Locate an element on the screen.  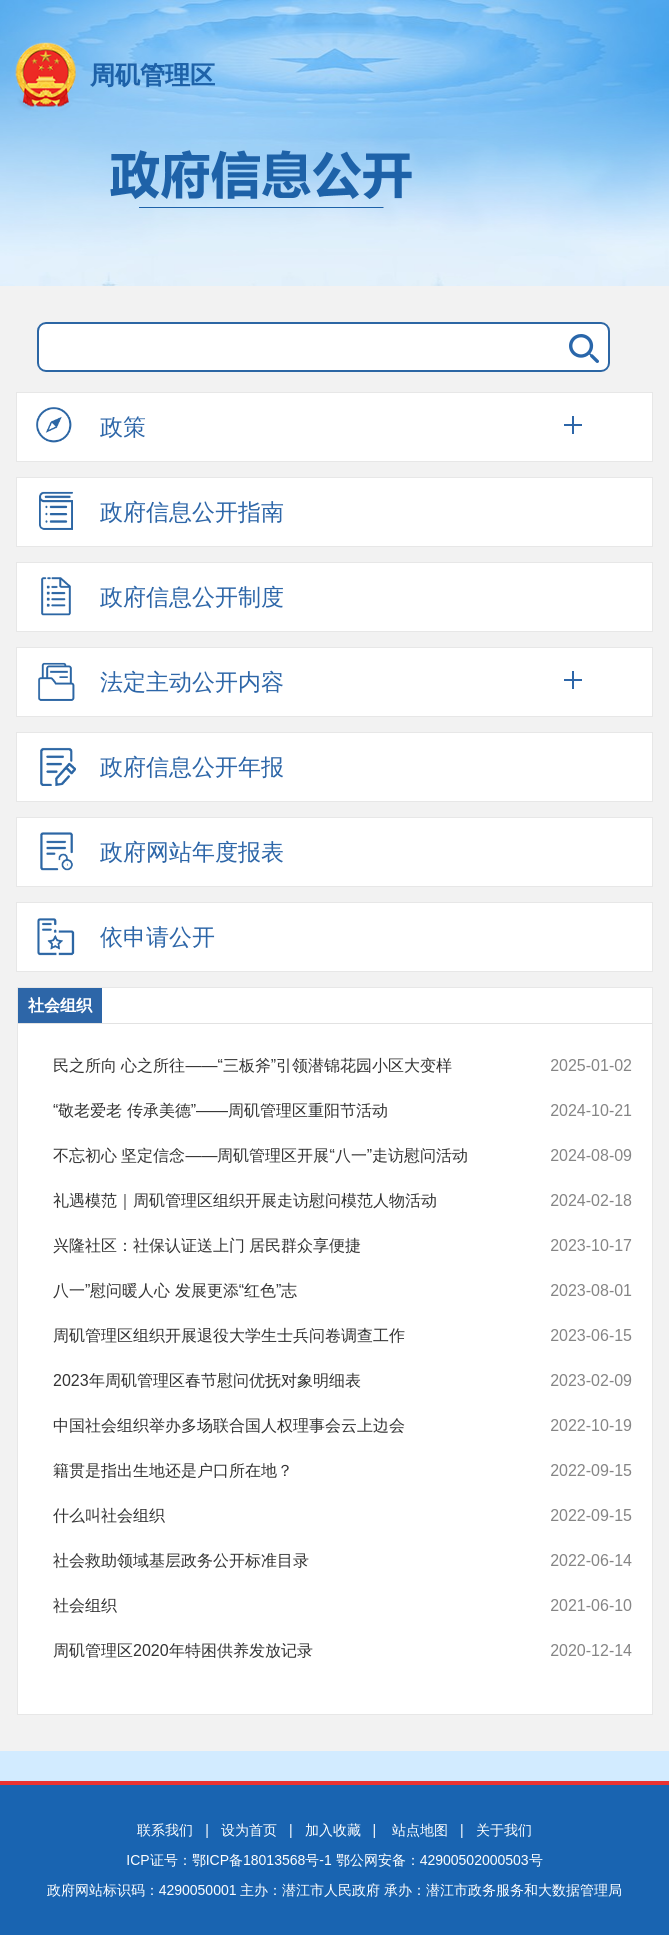
中国社会组织举办多场联合国人权理事会云上边会 is located at coordinates (289, 1426).